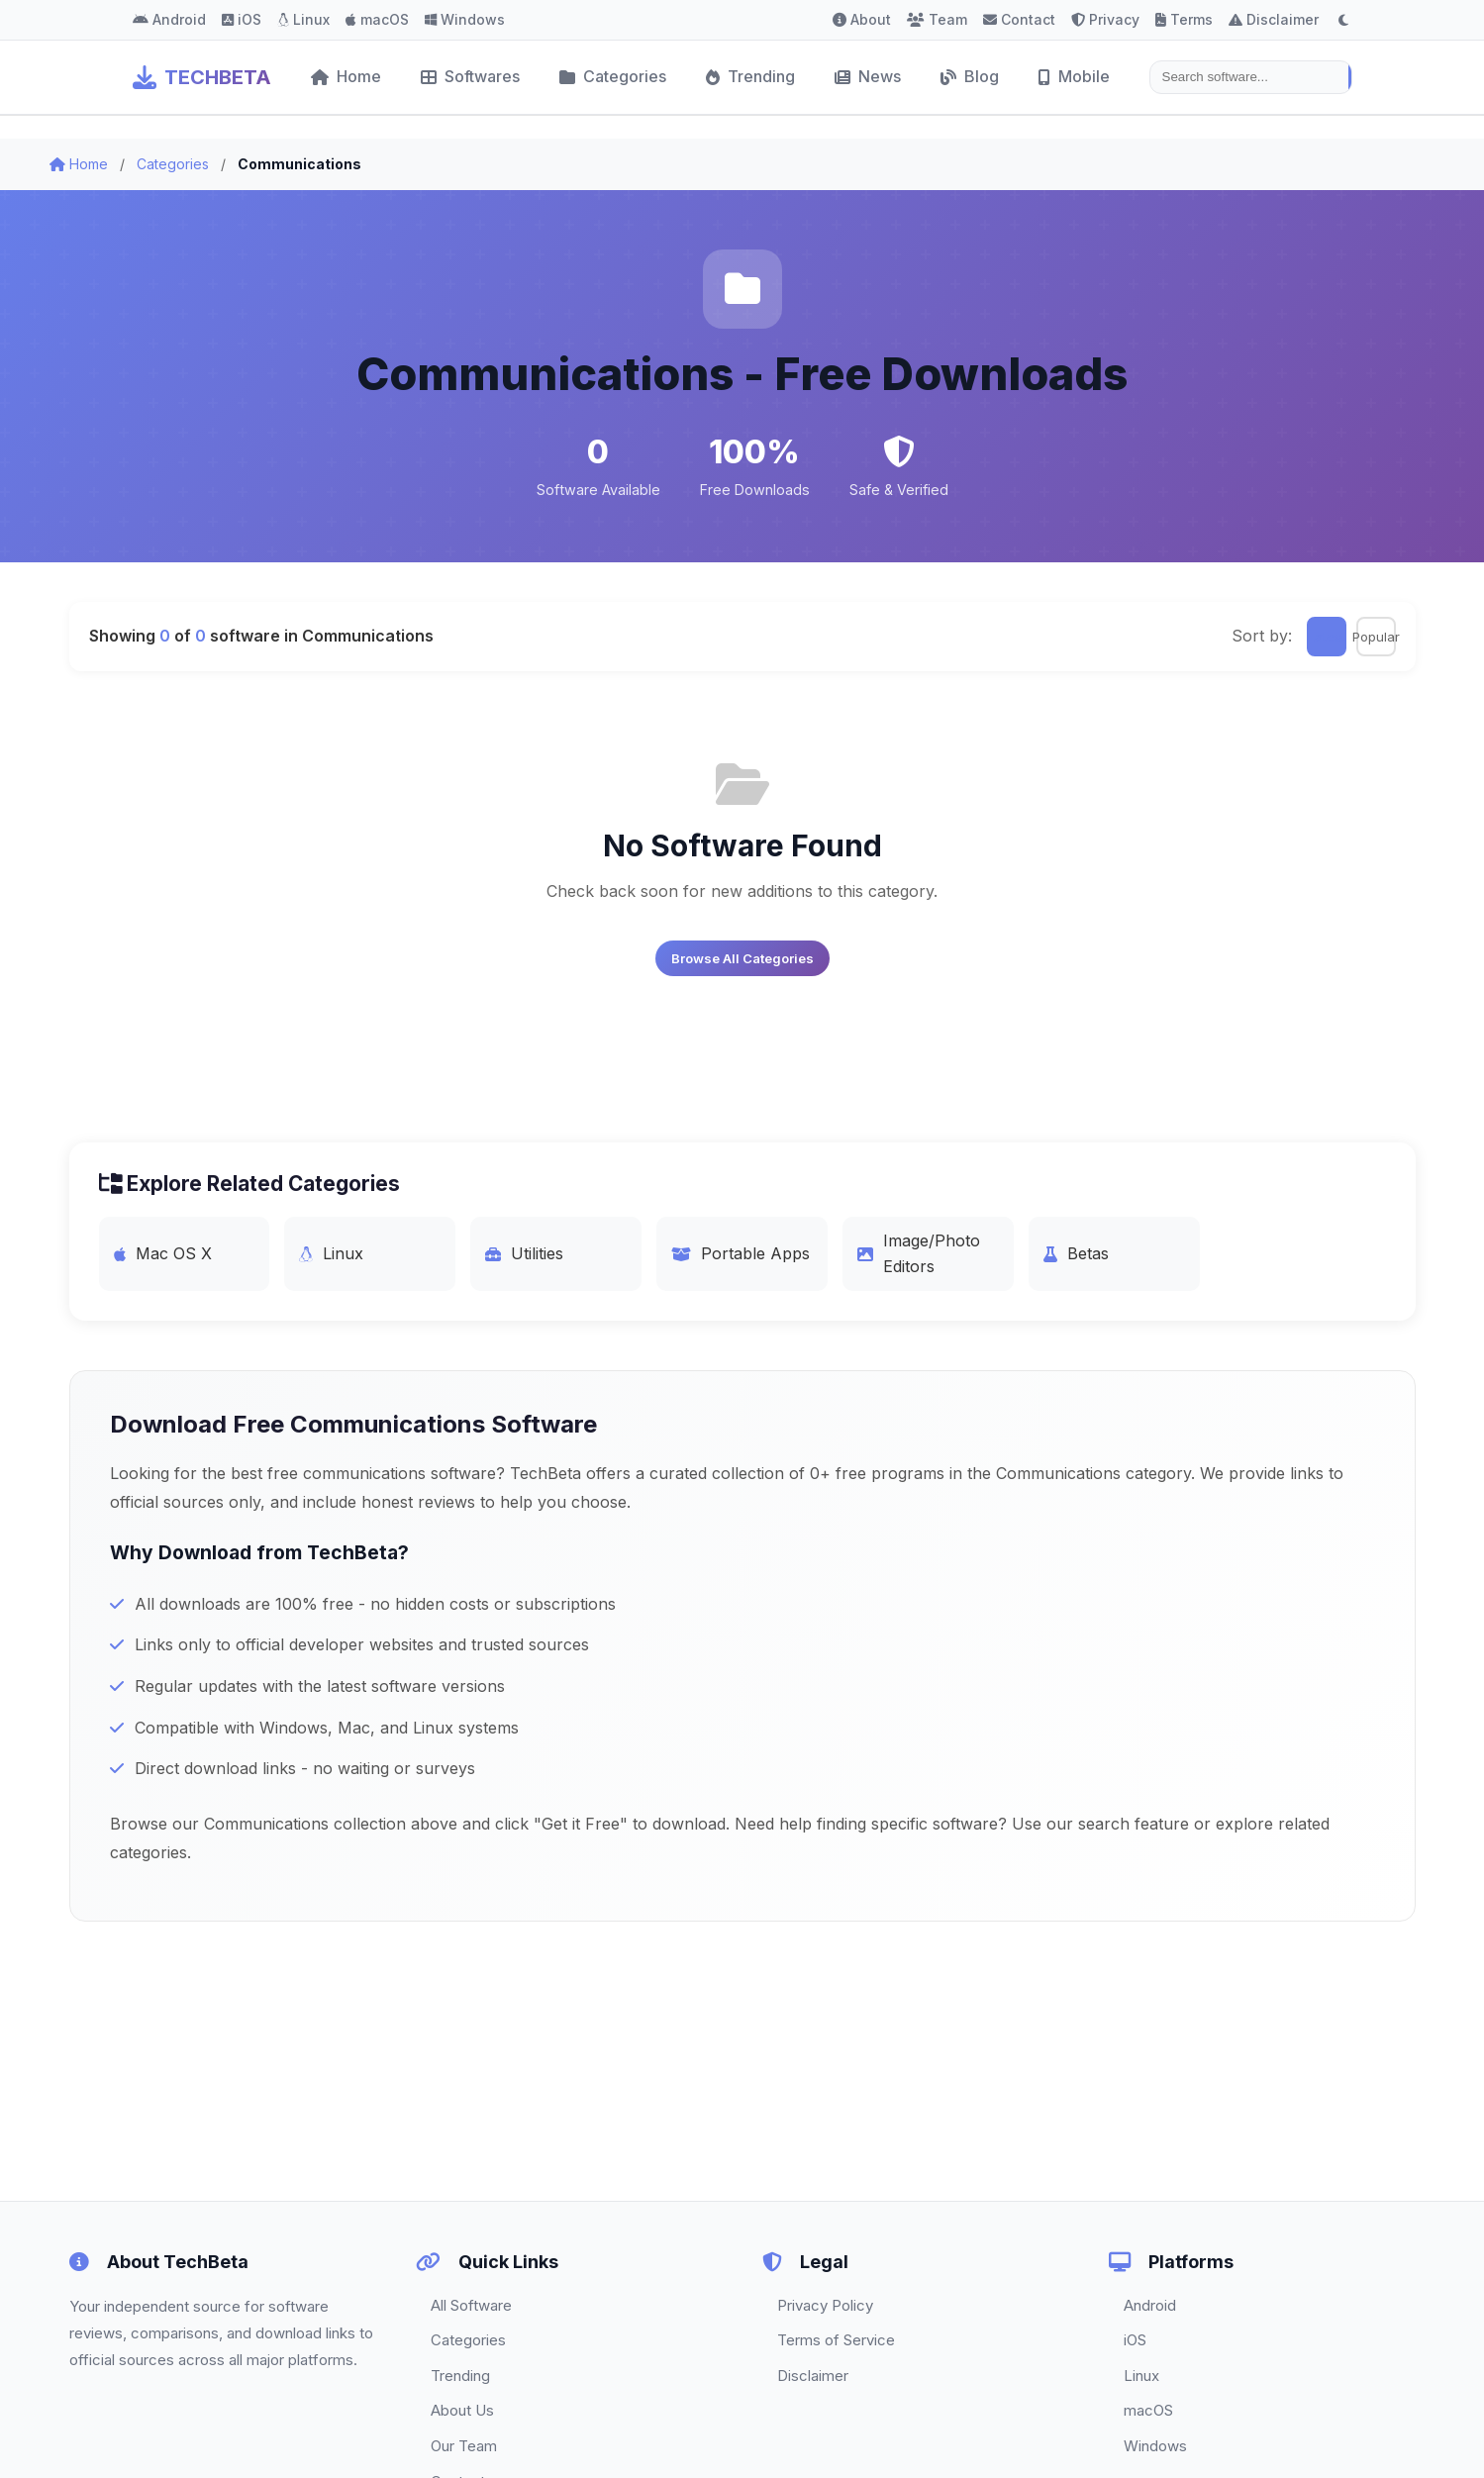 This screenshot has height=2478, width=1484. I want to click on Latest, so click(1326, 636).